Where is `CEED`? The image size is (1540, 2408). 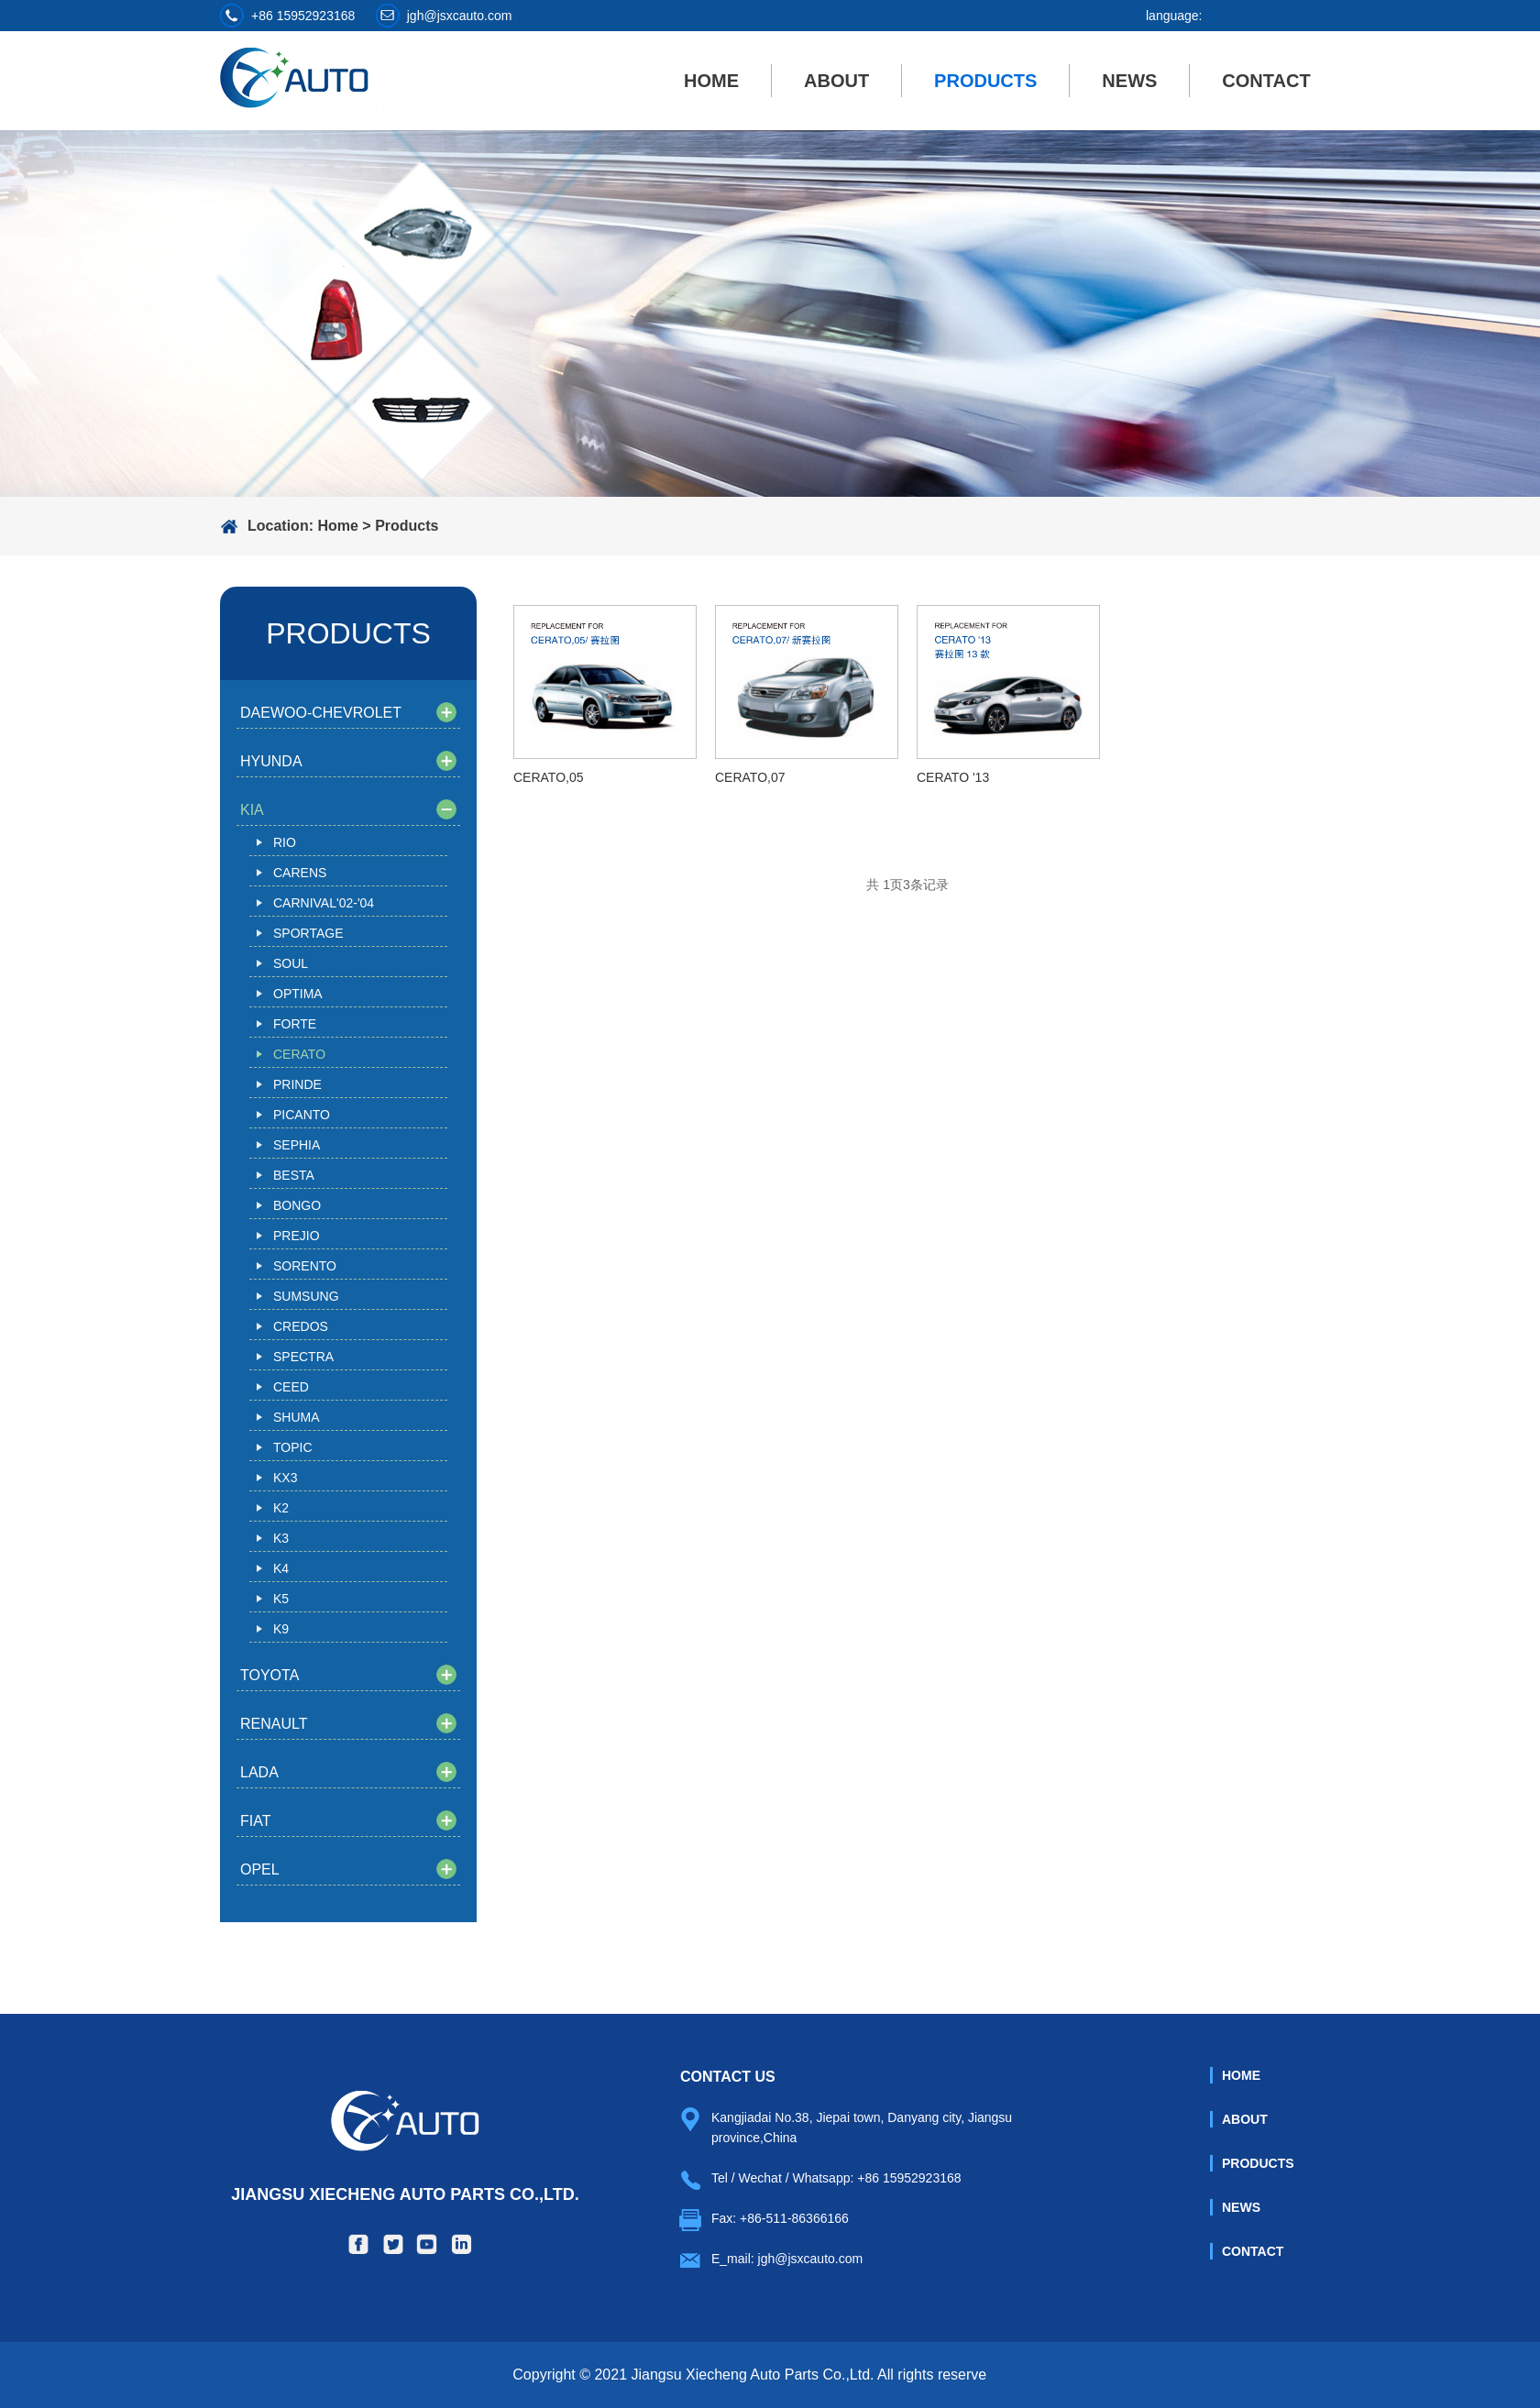 CEED is located at coordinates (291, 1387).